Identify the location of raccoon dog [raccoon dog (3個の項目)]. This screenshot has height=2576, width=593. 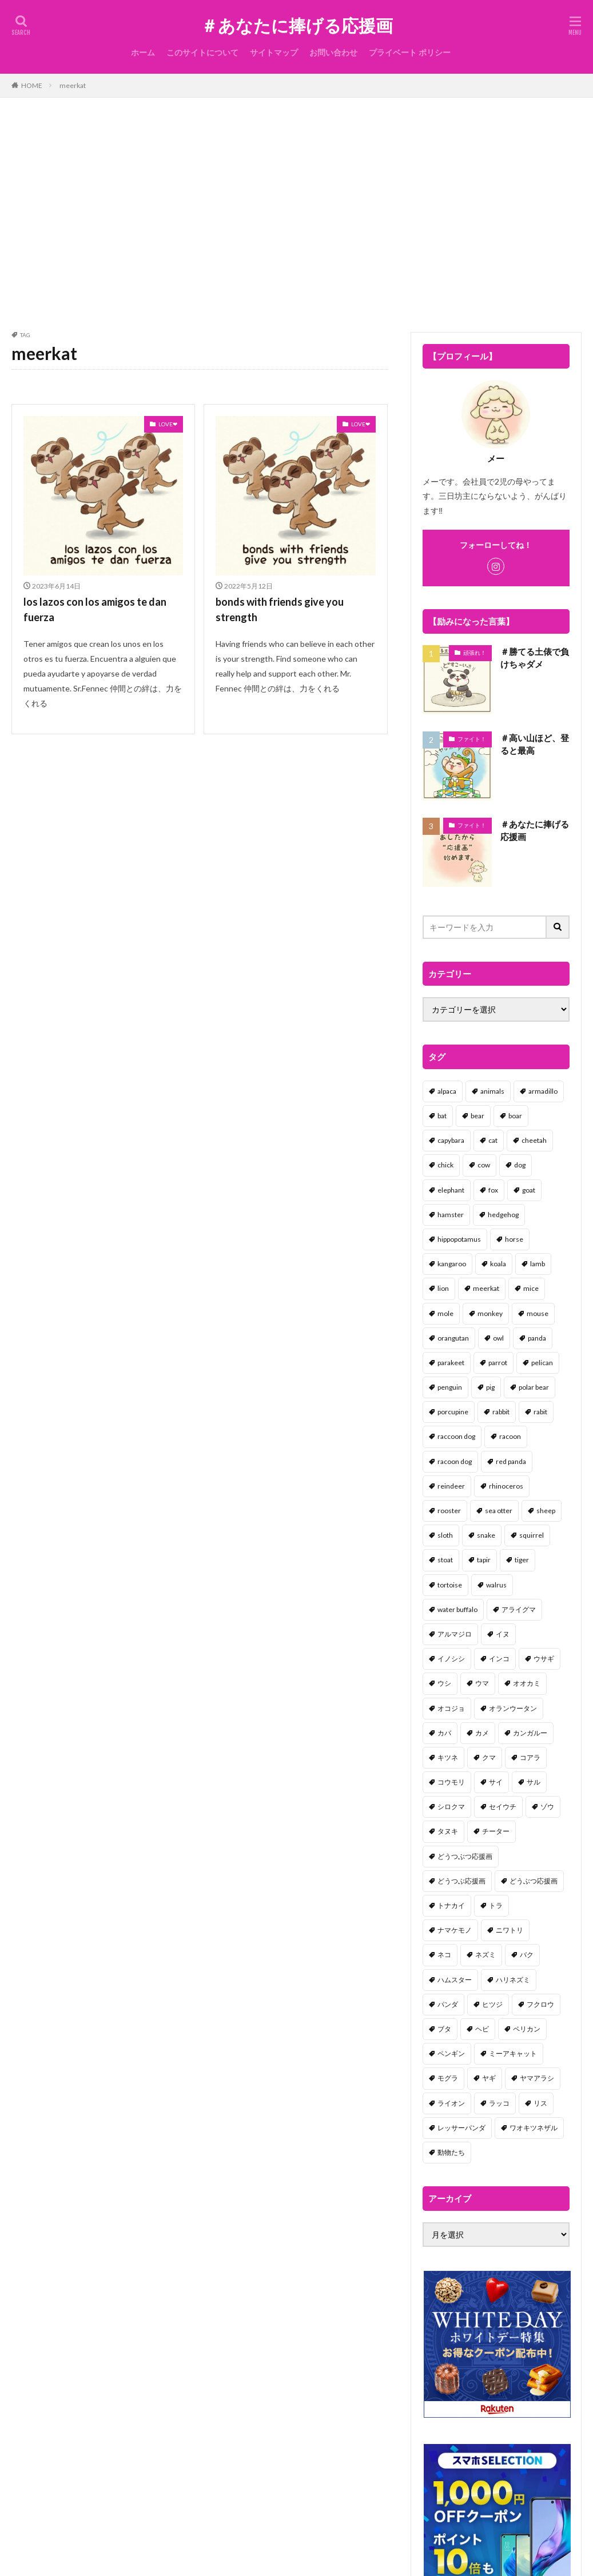
(456, 1436).